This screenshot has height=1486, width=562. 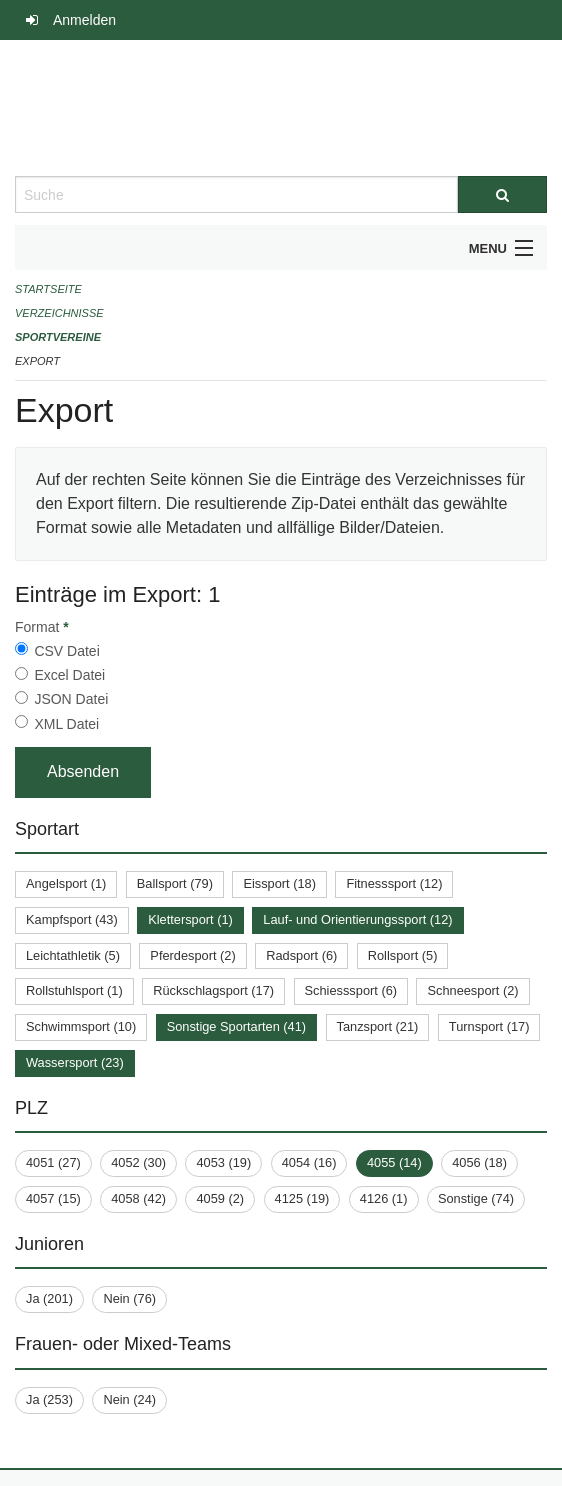 I want to click on Lauf- und Orientierungssport (12), so click(x=357, y=919).